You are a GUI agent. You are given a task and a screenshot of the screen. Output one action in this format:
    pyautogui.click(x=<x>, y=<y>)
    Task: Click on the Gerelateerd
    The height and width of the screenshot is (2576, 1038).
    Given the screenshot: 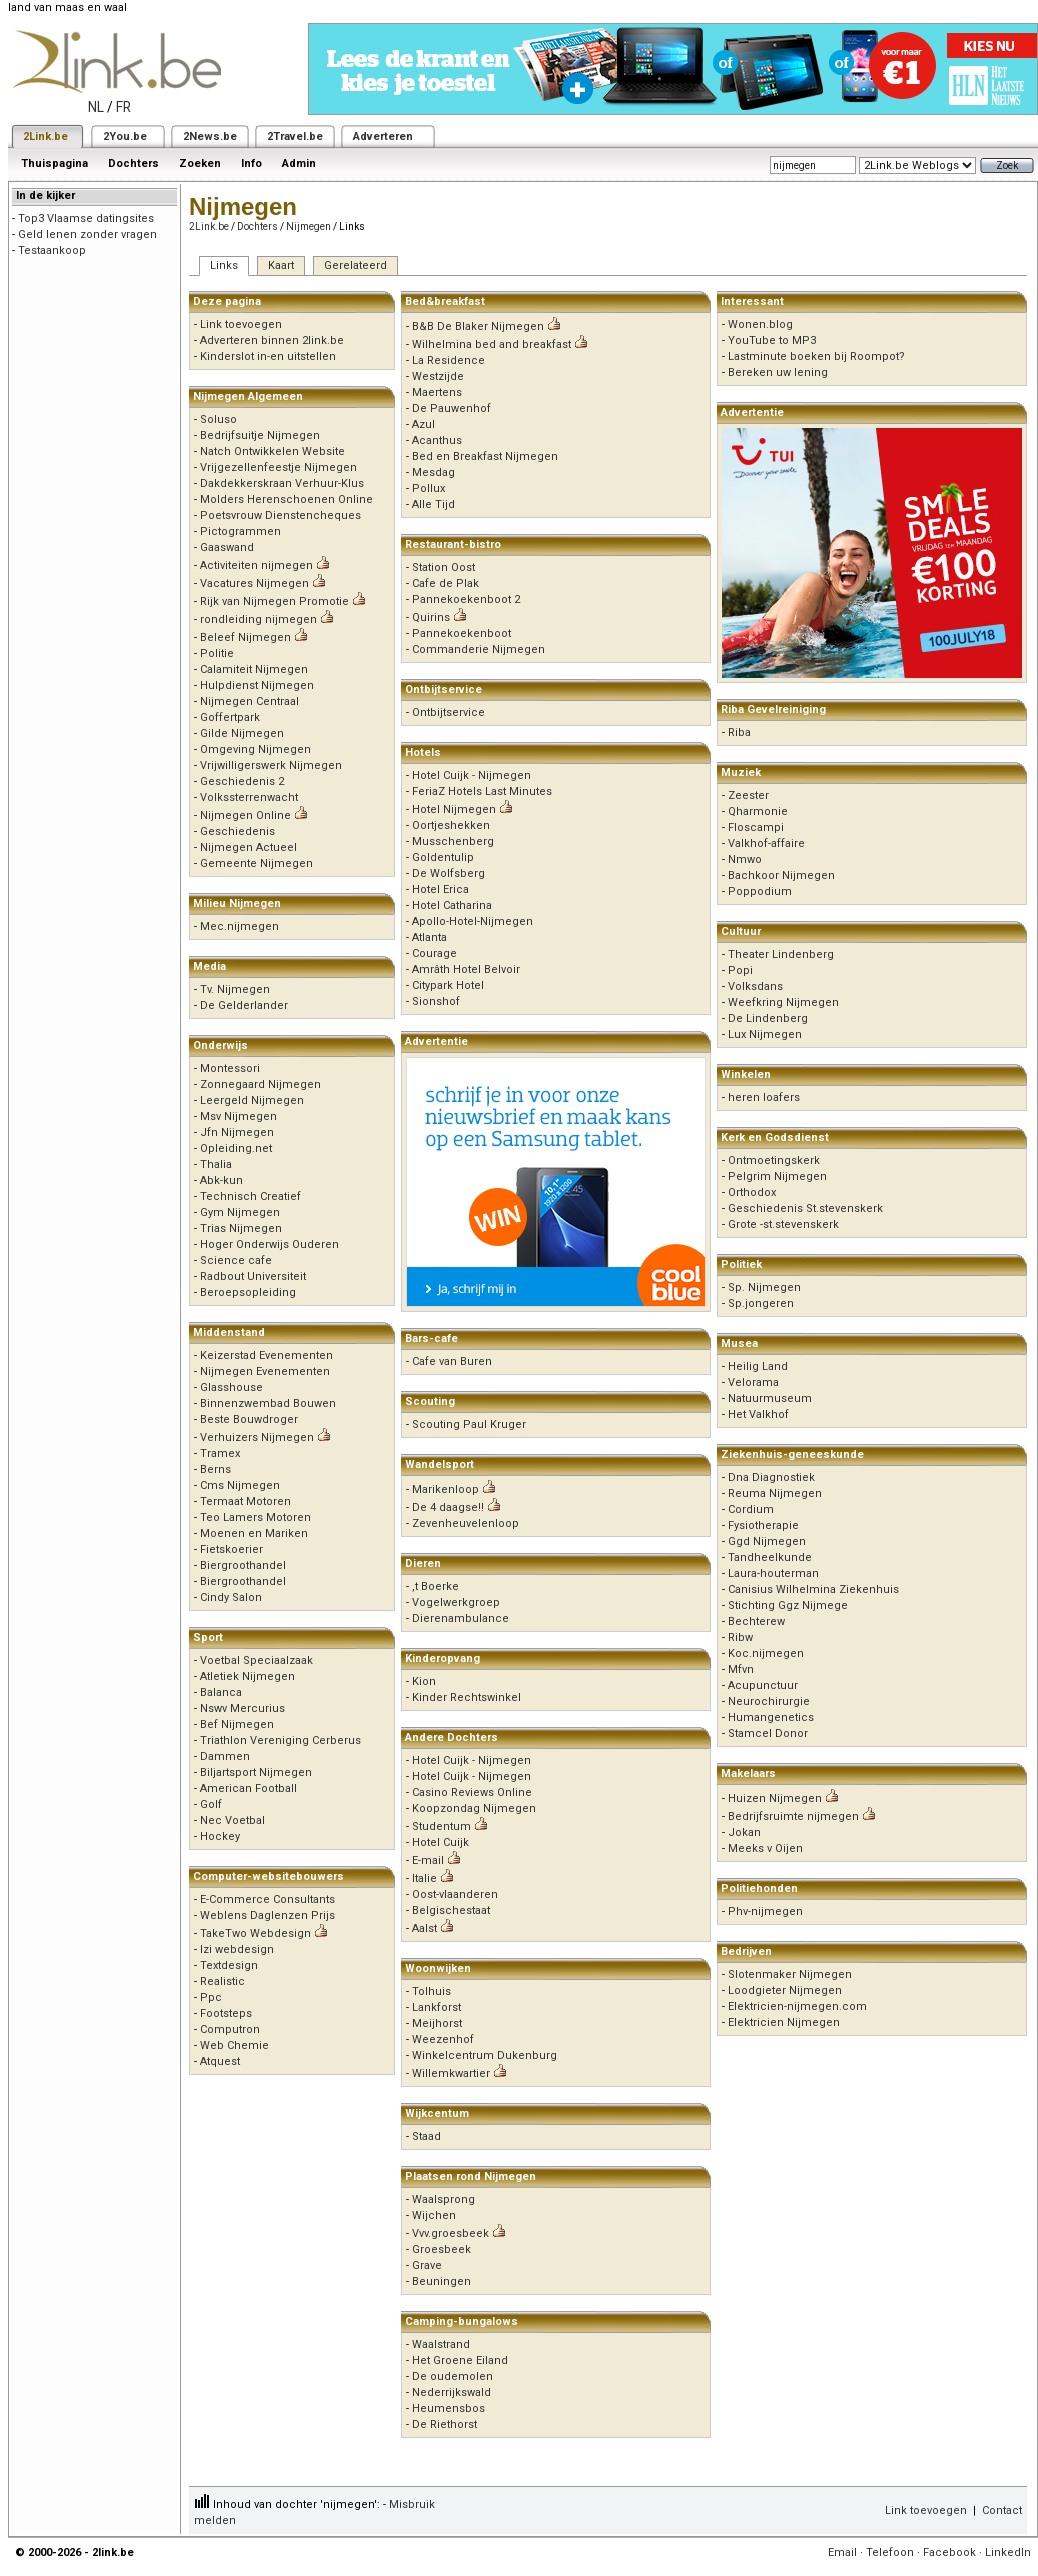 What is the action you would take?
    pyautogui.click(x=355, y=265)
    